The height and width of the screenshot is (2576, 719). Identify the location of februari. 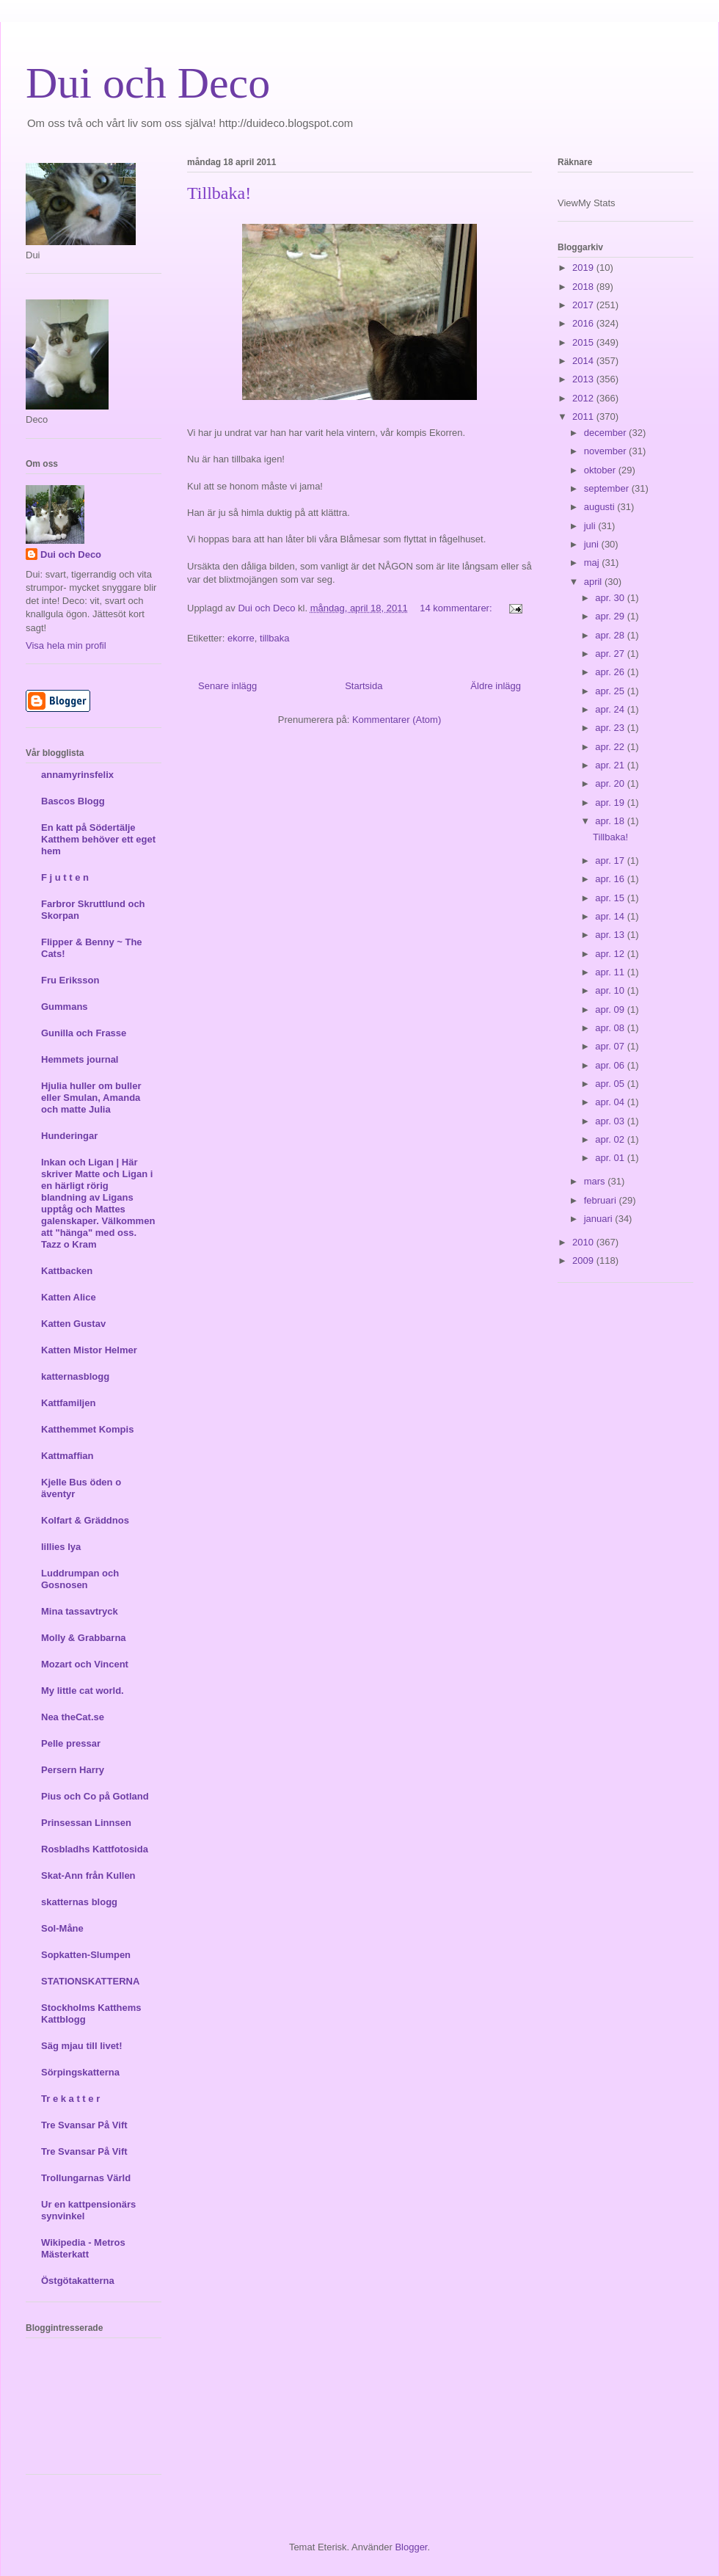
(601, 1200).